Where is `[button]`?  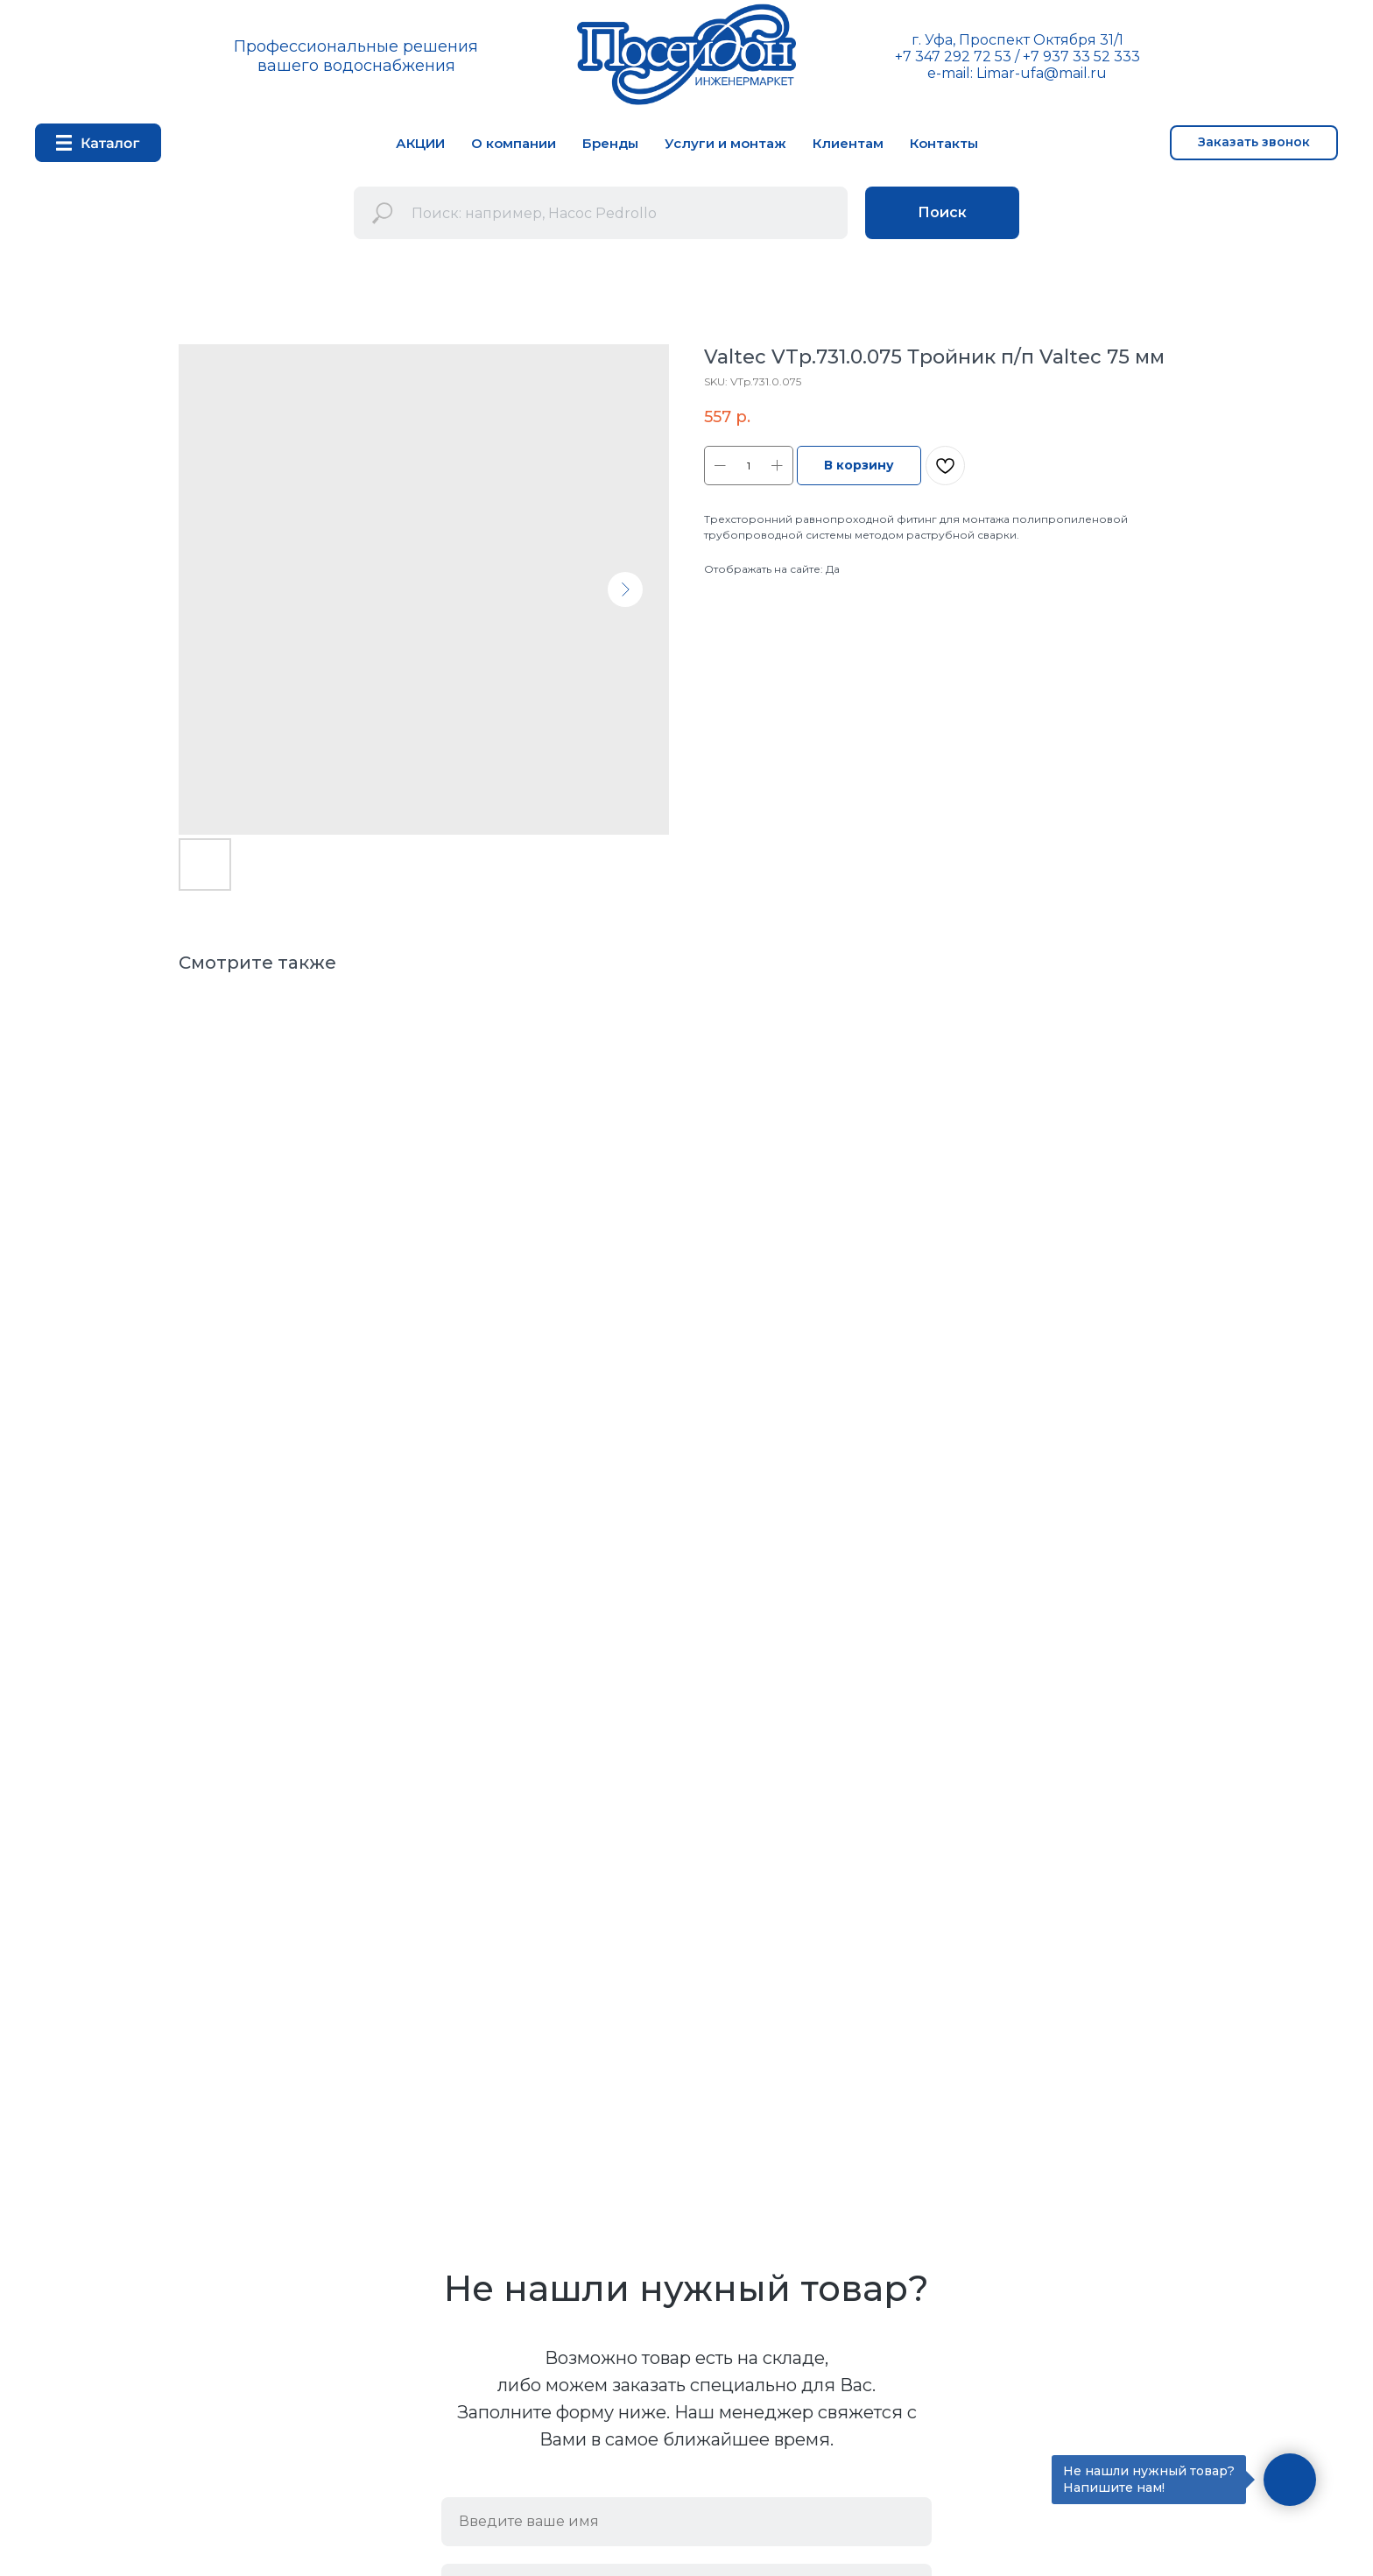 [button] is located at coordinates (1254, 142).